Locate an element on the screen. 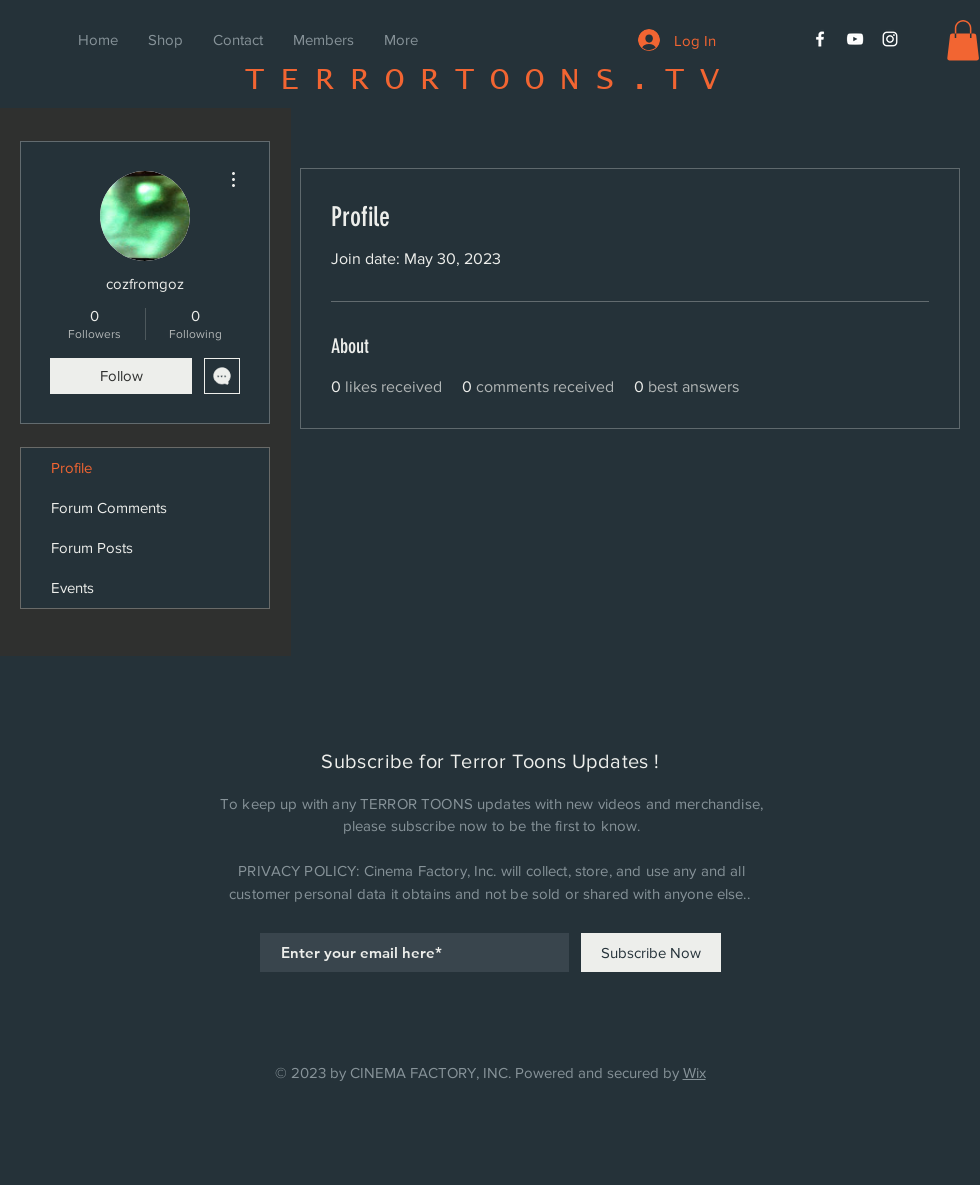  [button] is located at coordinates (963, 40).